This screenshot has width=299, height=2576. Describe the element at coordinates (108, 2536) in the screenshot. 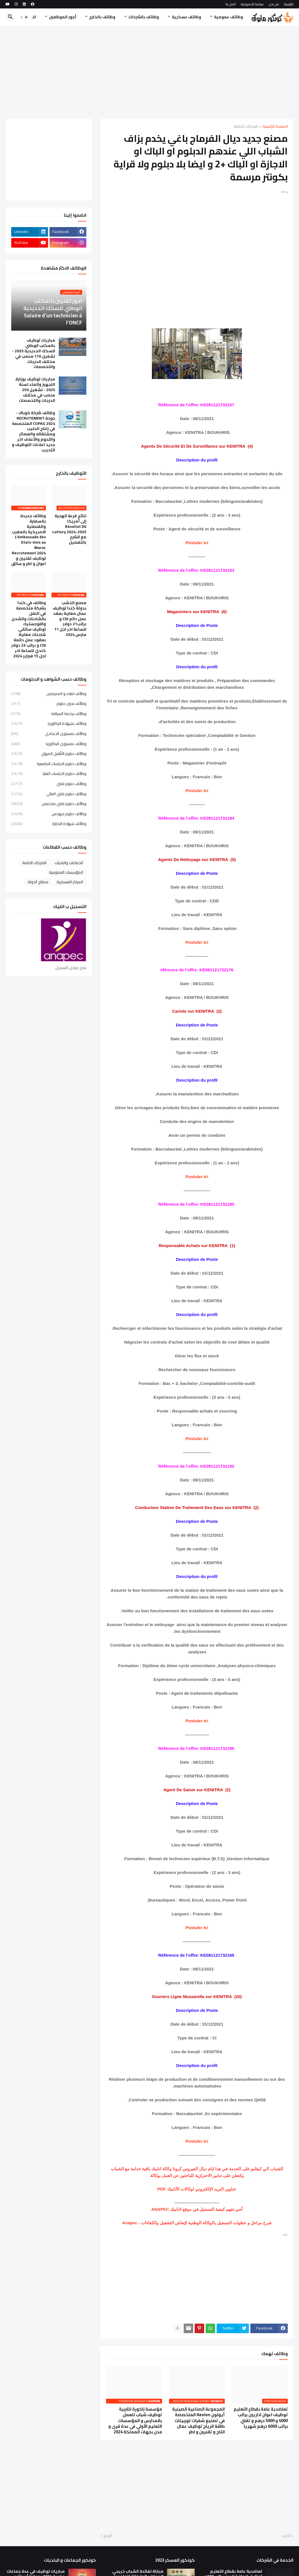

I see `أقدم` at that location.